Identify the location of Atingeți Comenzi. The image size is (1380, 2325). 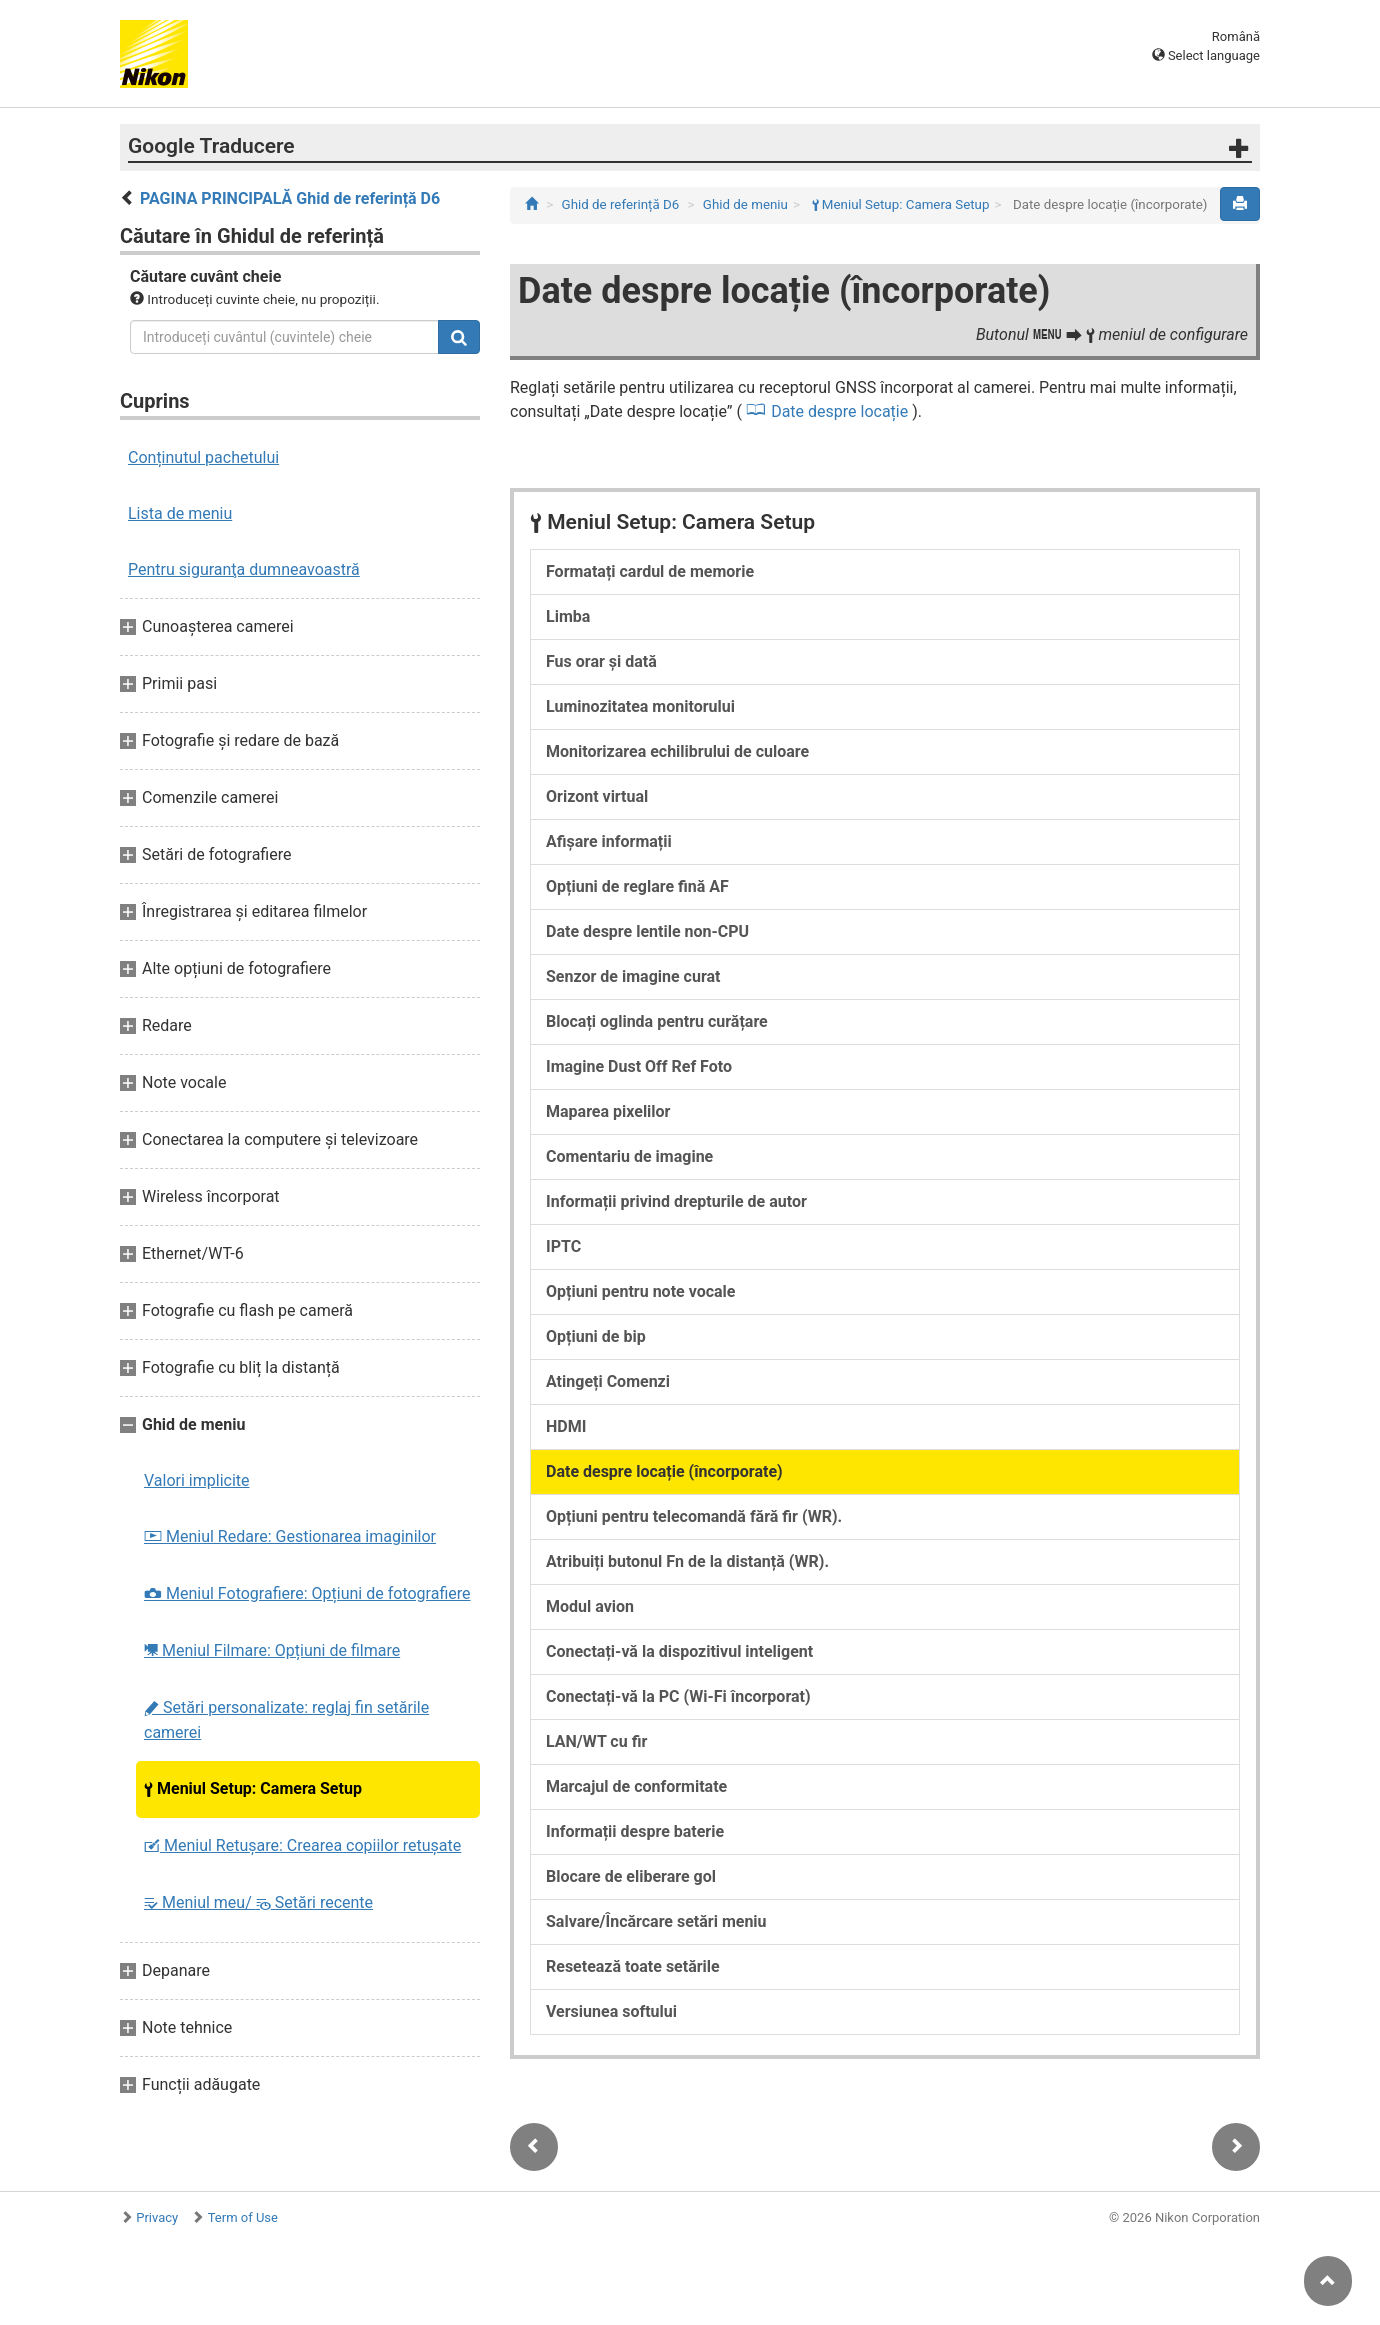
(608, 1381).